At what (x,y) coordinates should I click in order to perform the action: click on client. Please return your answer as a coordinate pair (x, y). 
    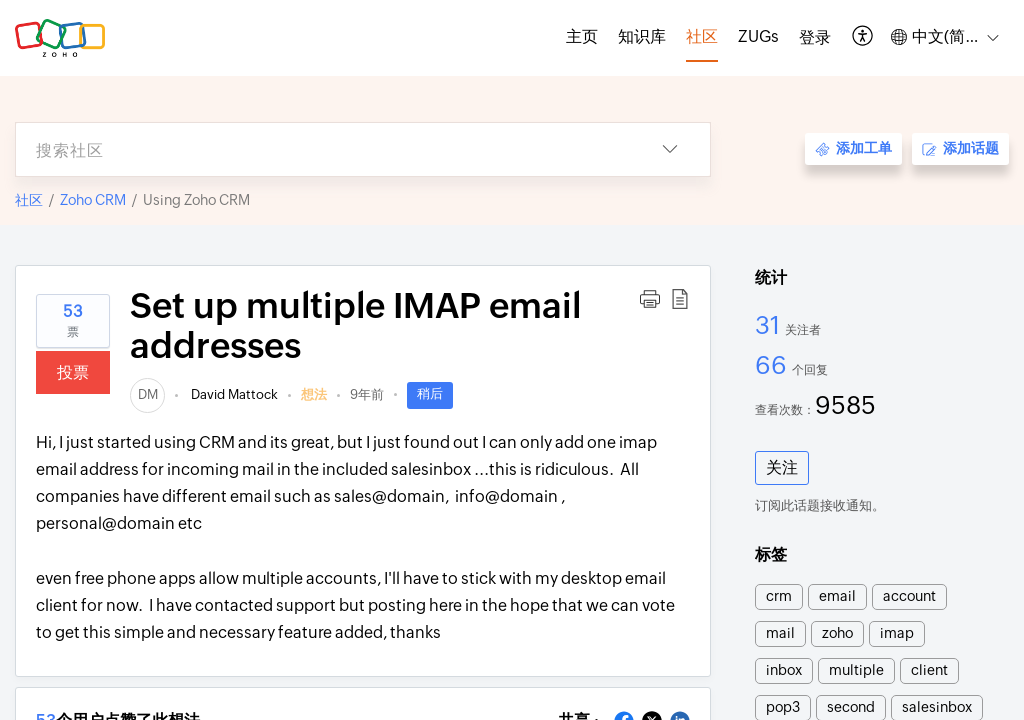
    Looking at the image, I should click on (929, 670).